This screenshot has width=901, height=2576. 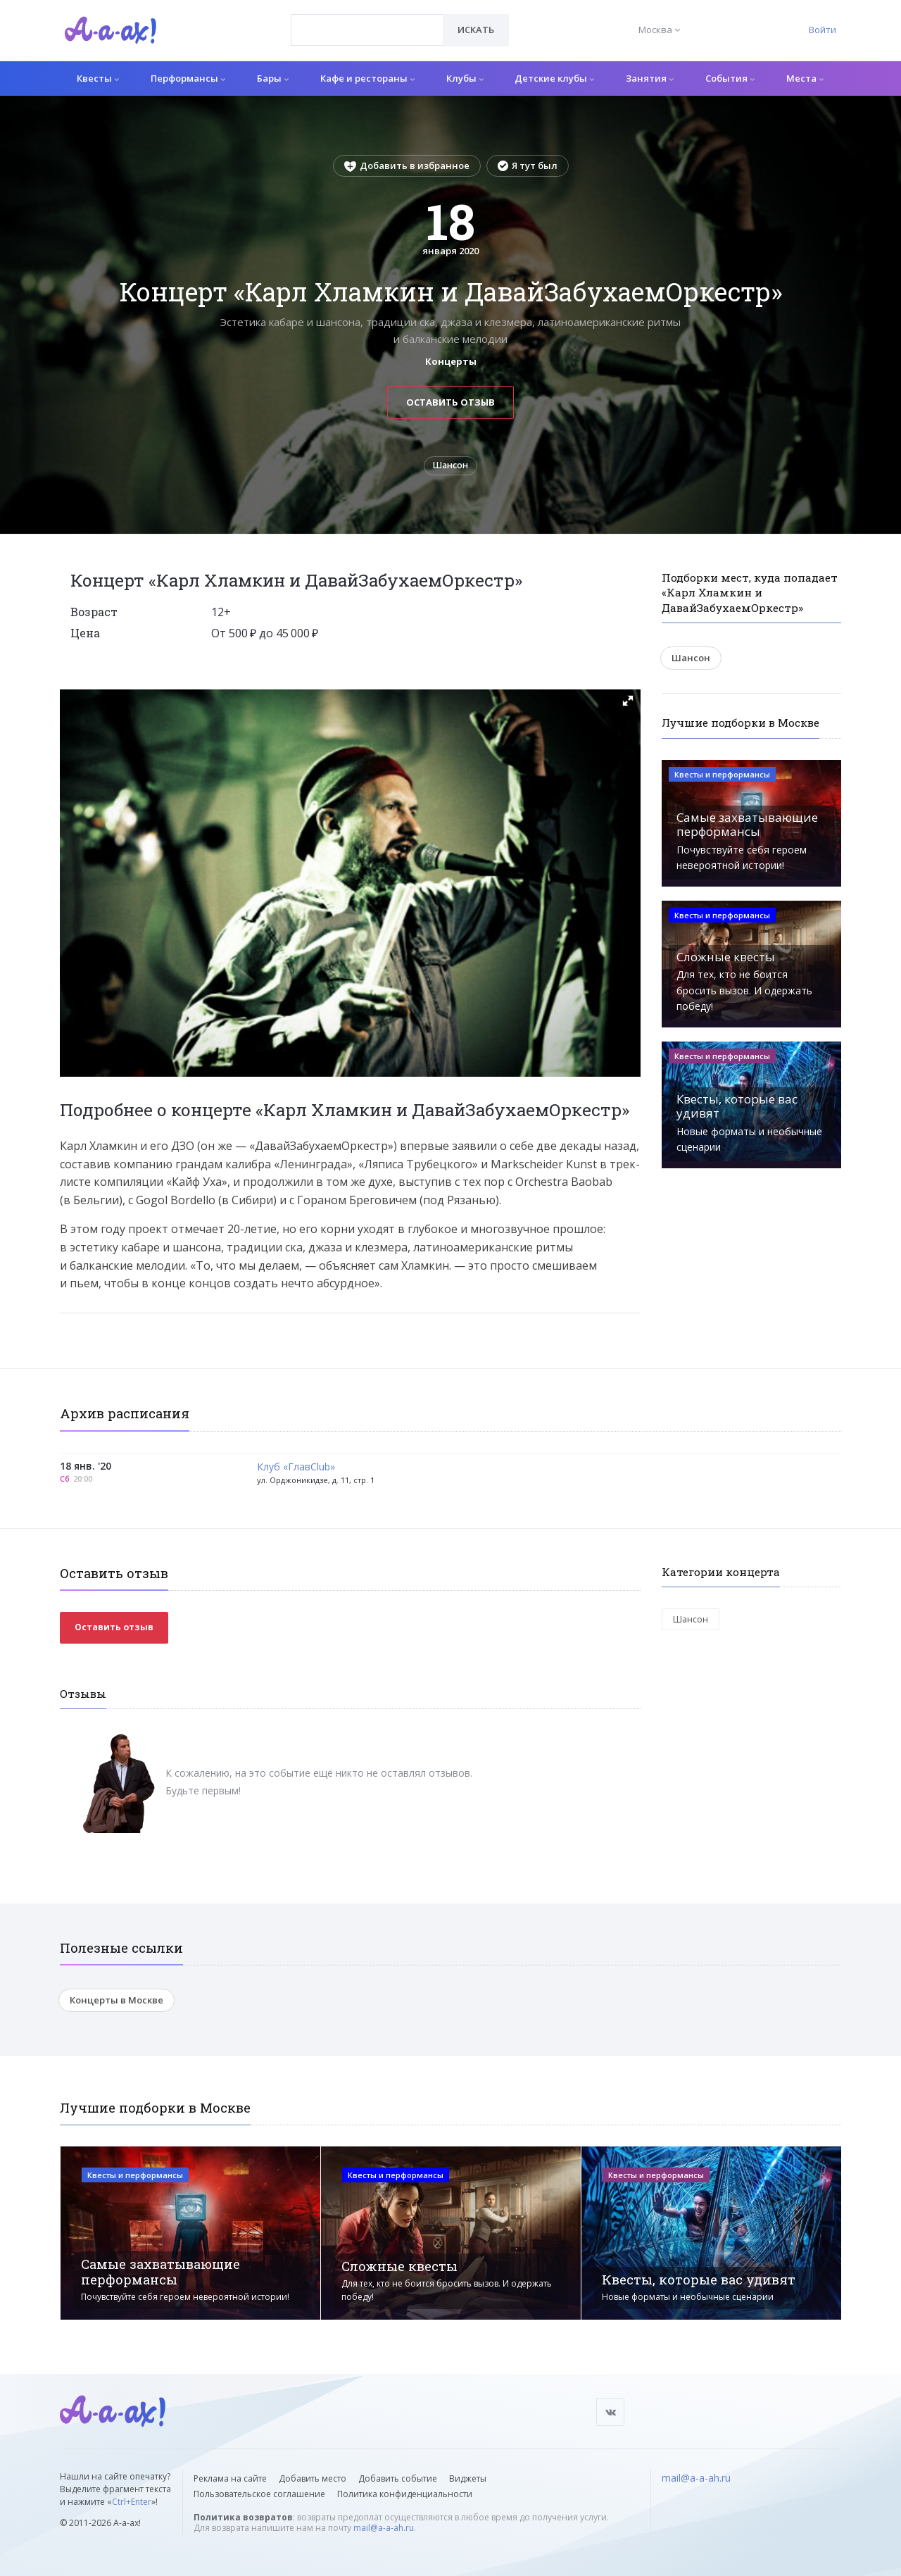 I want to click on Пользовательское соглашение, so click(x=259, y=2494).